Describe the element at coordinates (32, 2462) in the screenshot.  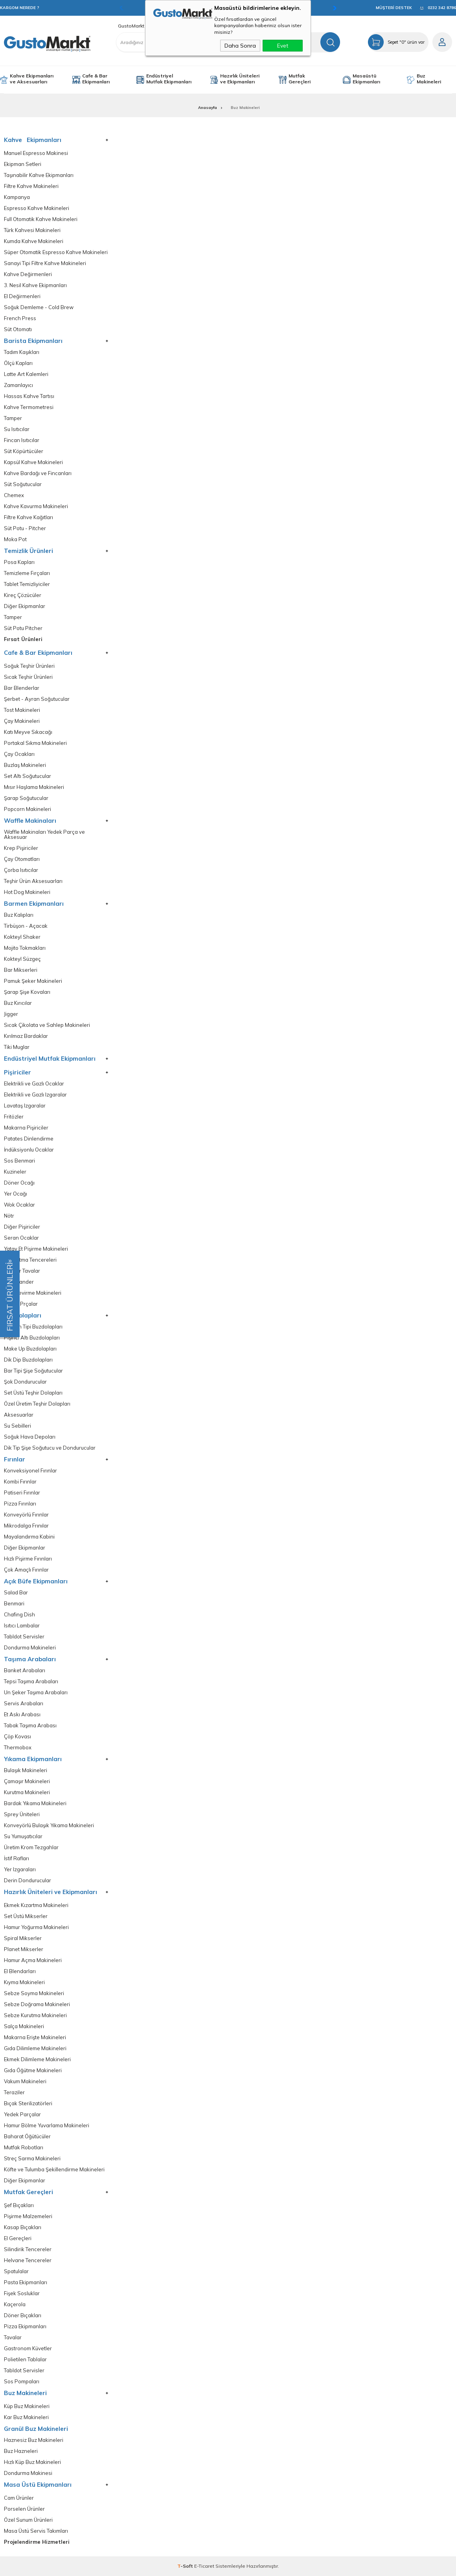
I see `Hızlı Küp Buz Makineleri` at that location.